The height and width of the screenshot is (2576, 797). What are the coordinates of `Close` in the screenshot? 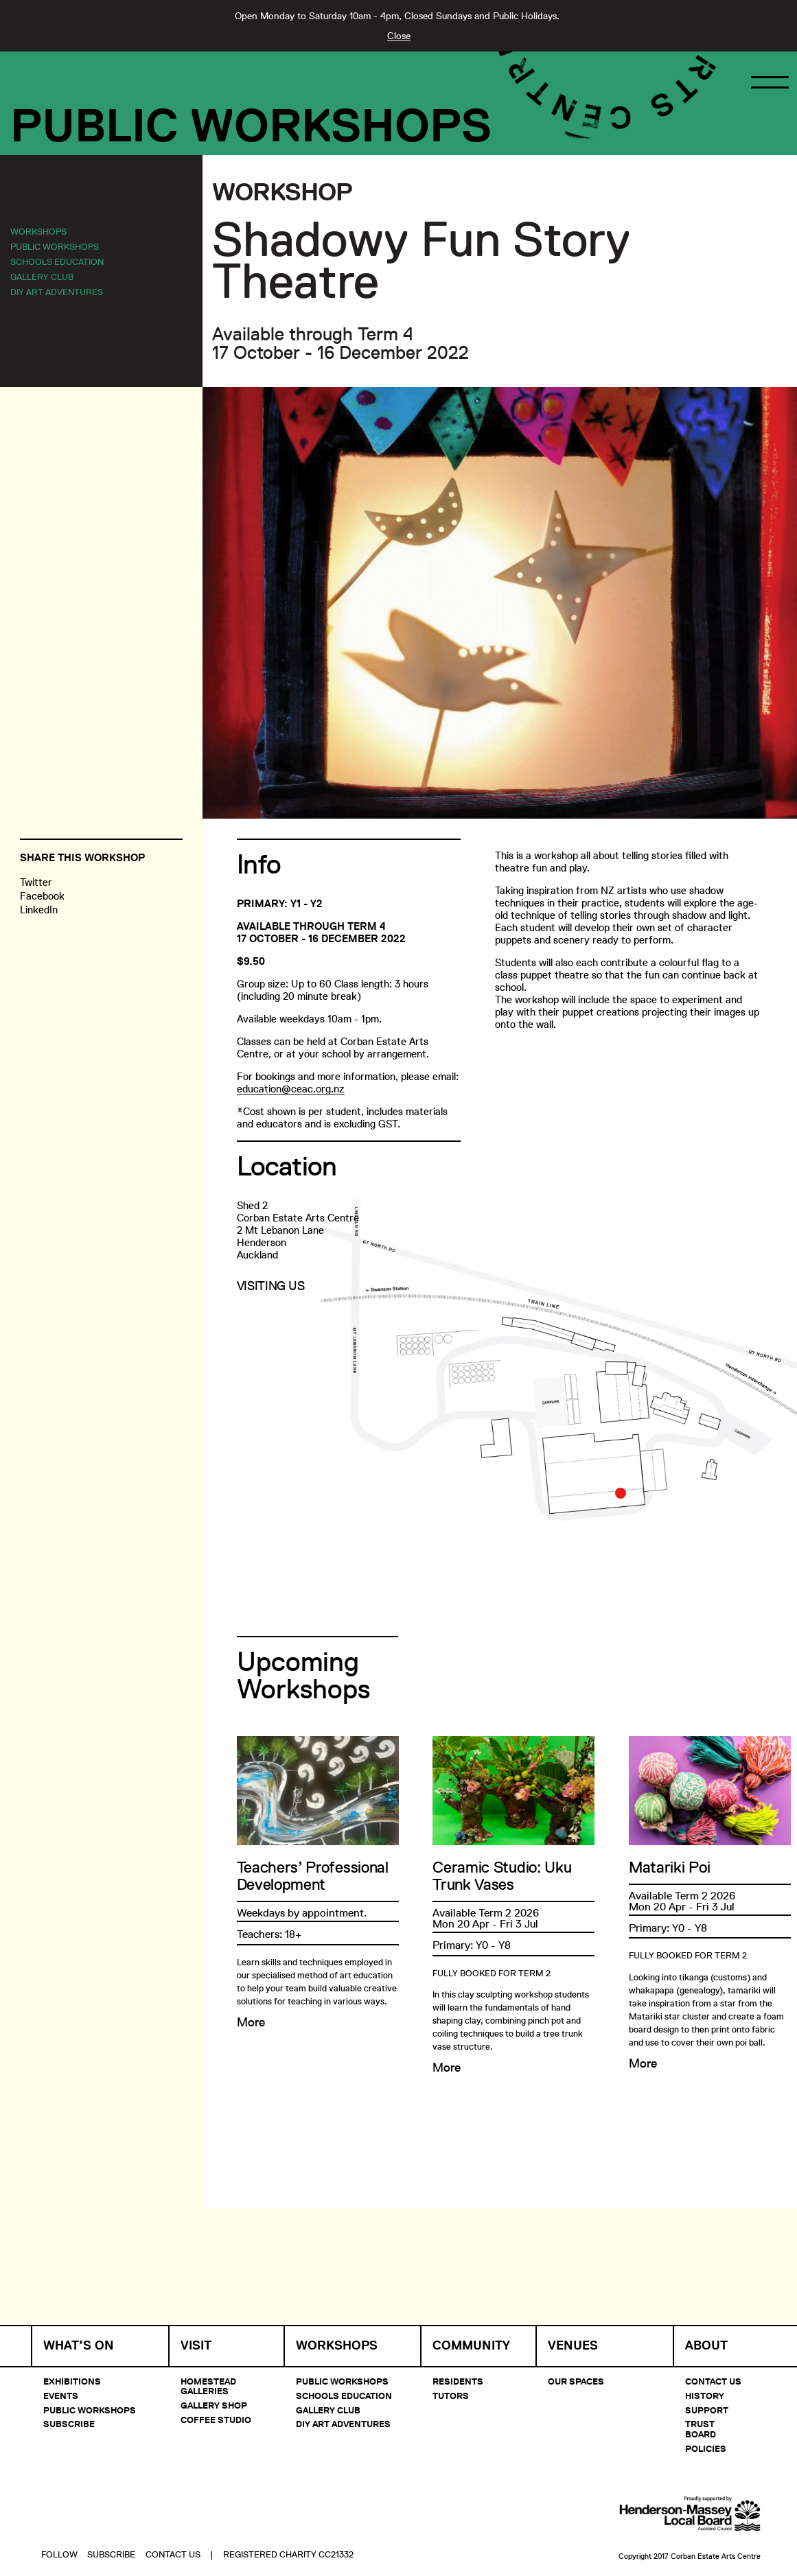 It's located at (399, 36).